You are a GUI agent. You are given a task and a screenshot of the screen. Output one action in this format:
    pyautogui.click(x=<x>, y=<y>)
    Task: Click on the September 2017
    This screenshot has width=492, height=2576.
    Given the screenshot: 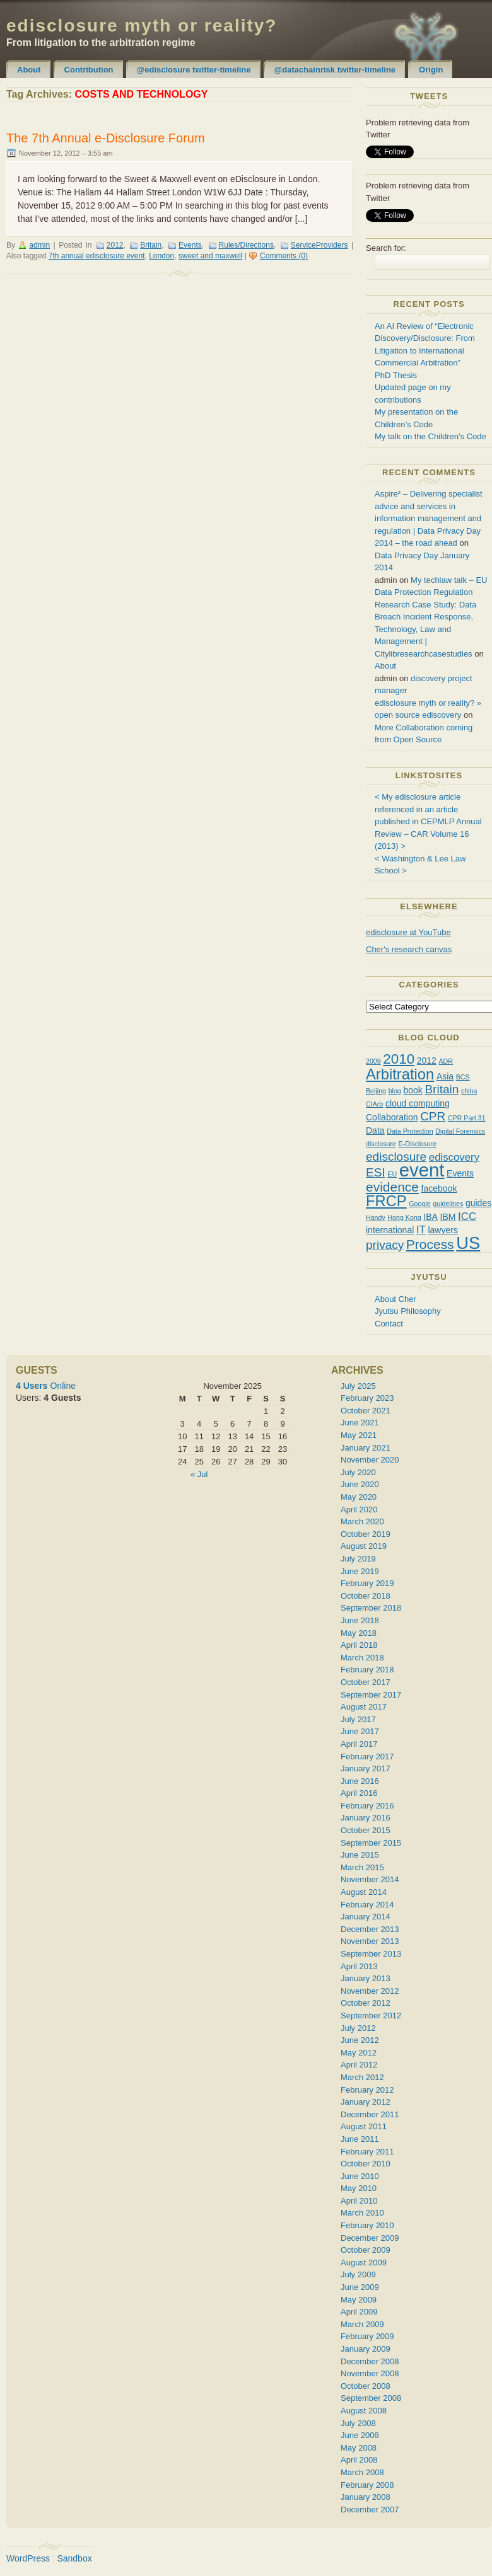 What is the action you would take?
    pyautogui.click(x=371, y=1694)
    